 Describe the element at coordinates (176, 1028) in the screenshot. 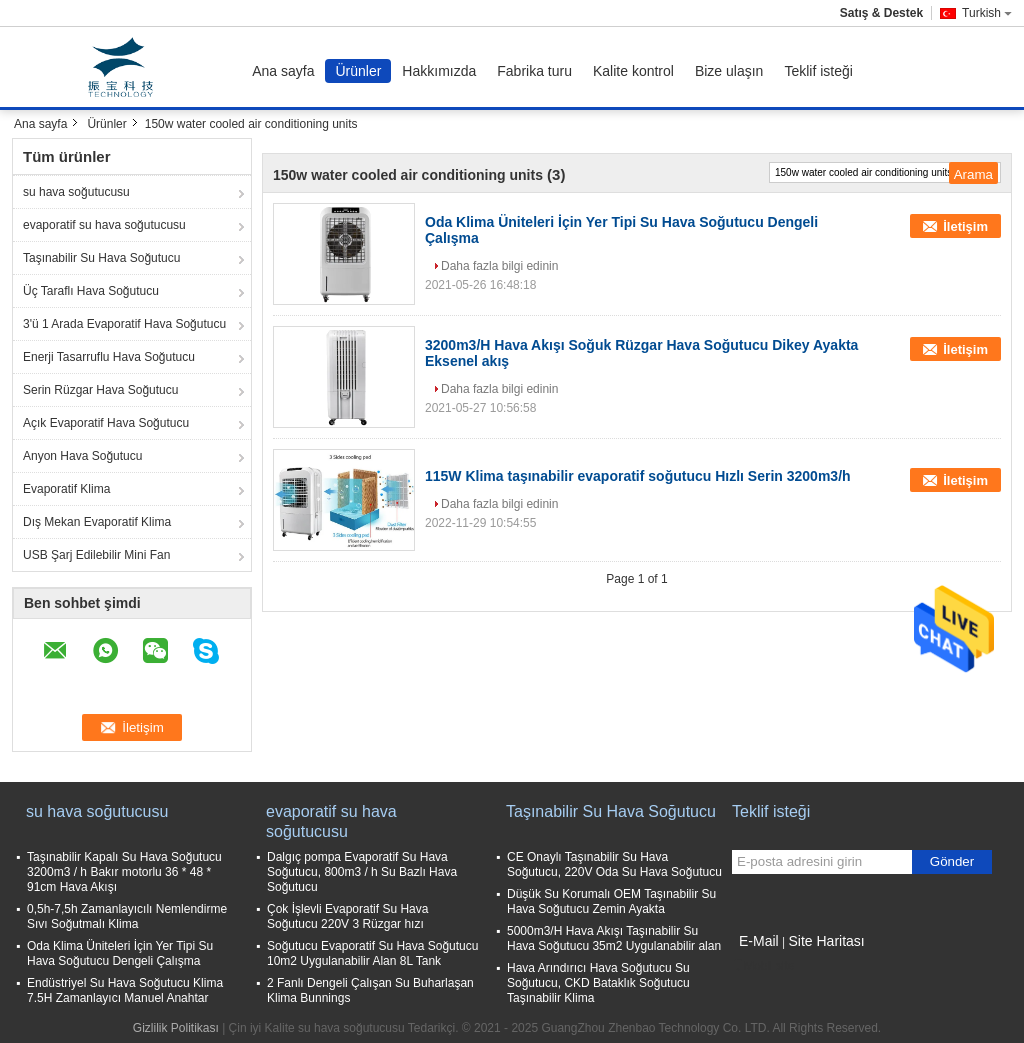

I see `Gizlilik Politikası` at that location.